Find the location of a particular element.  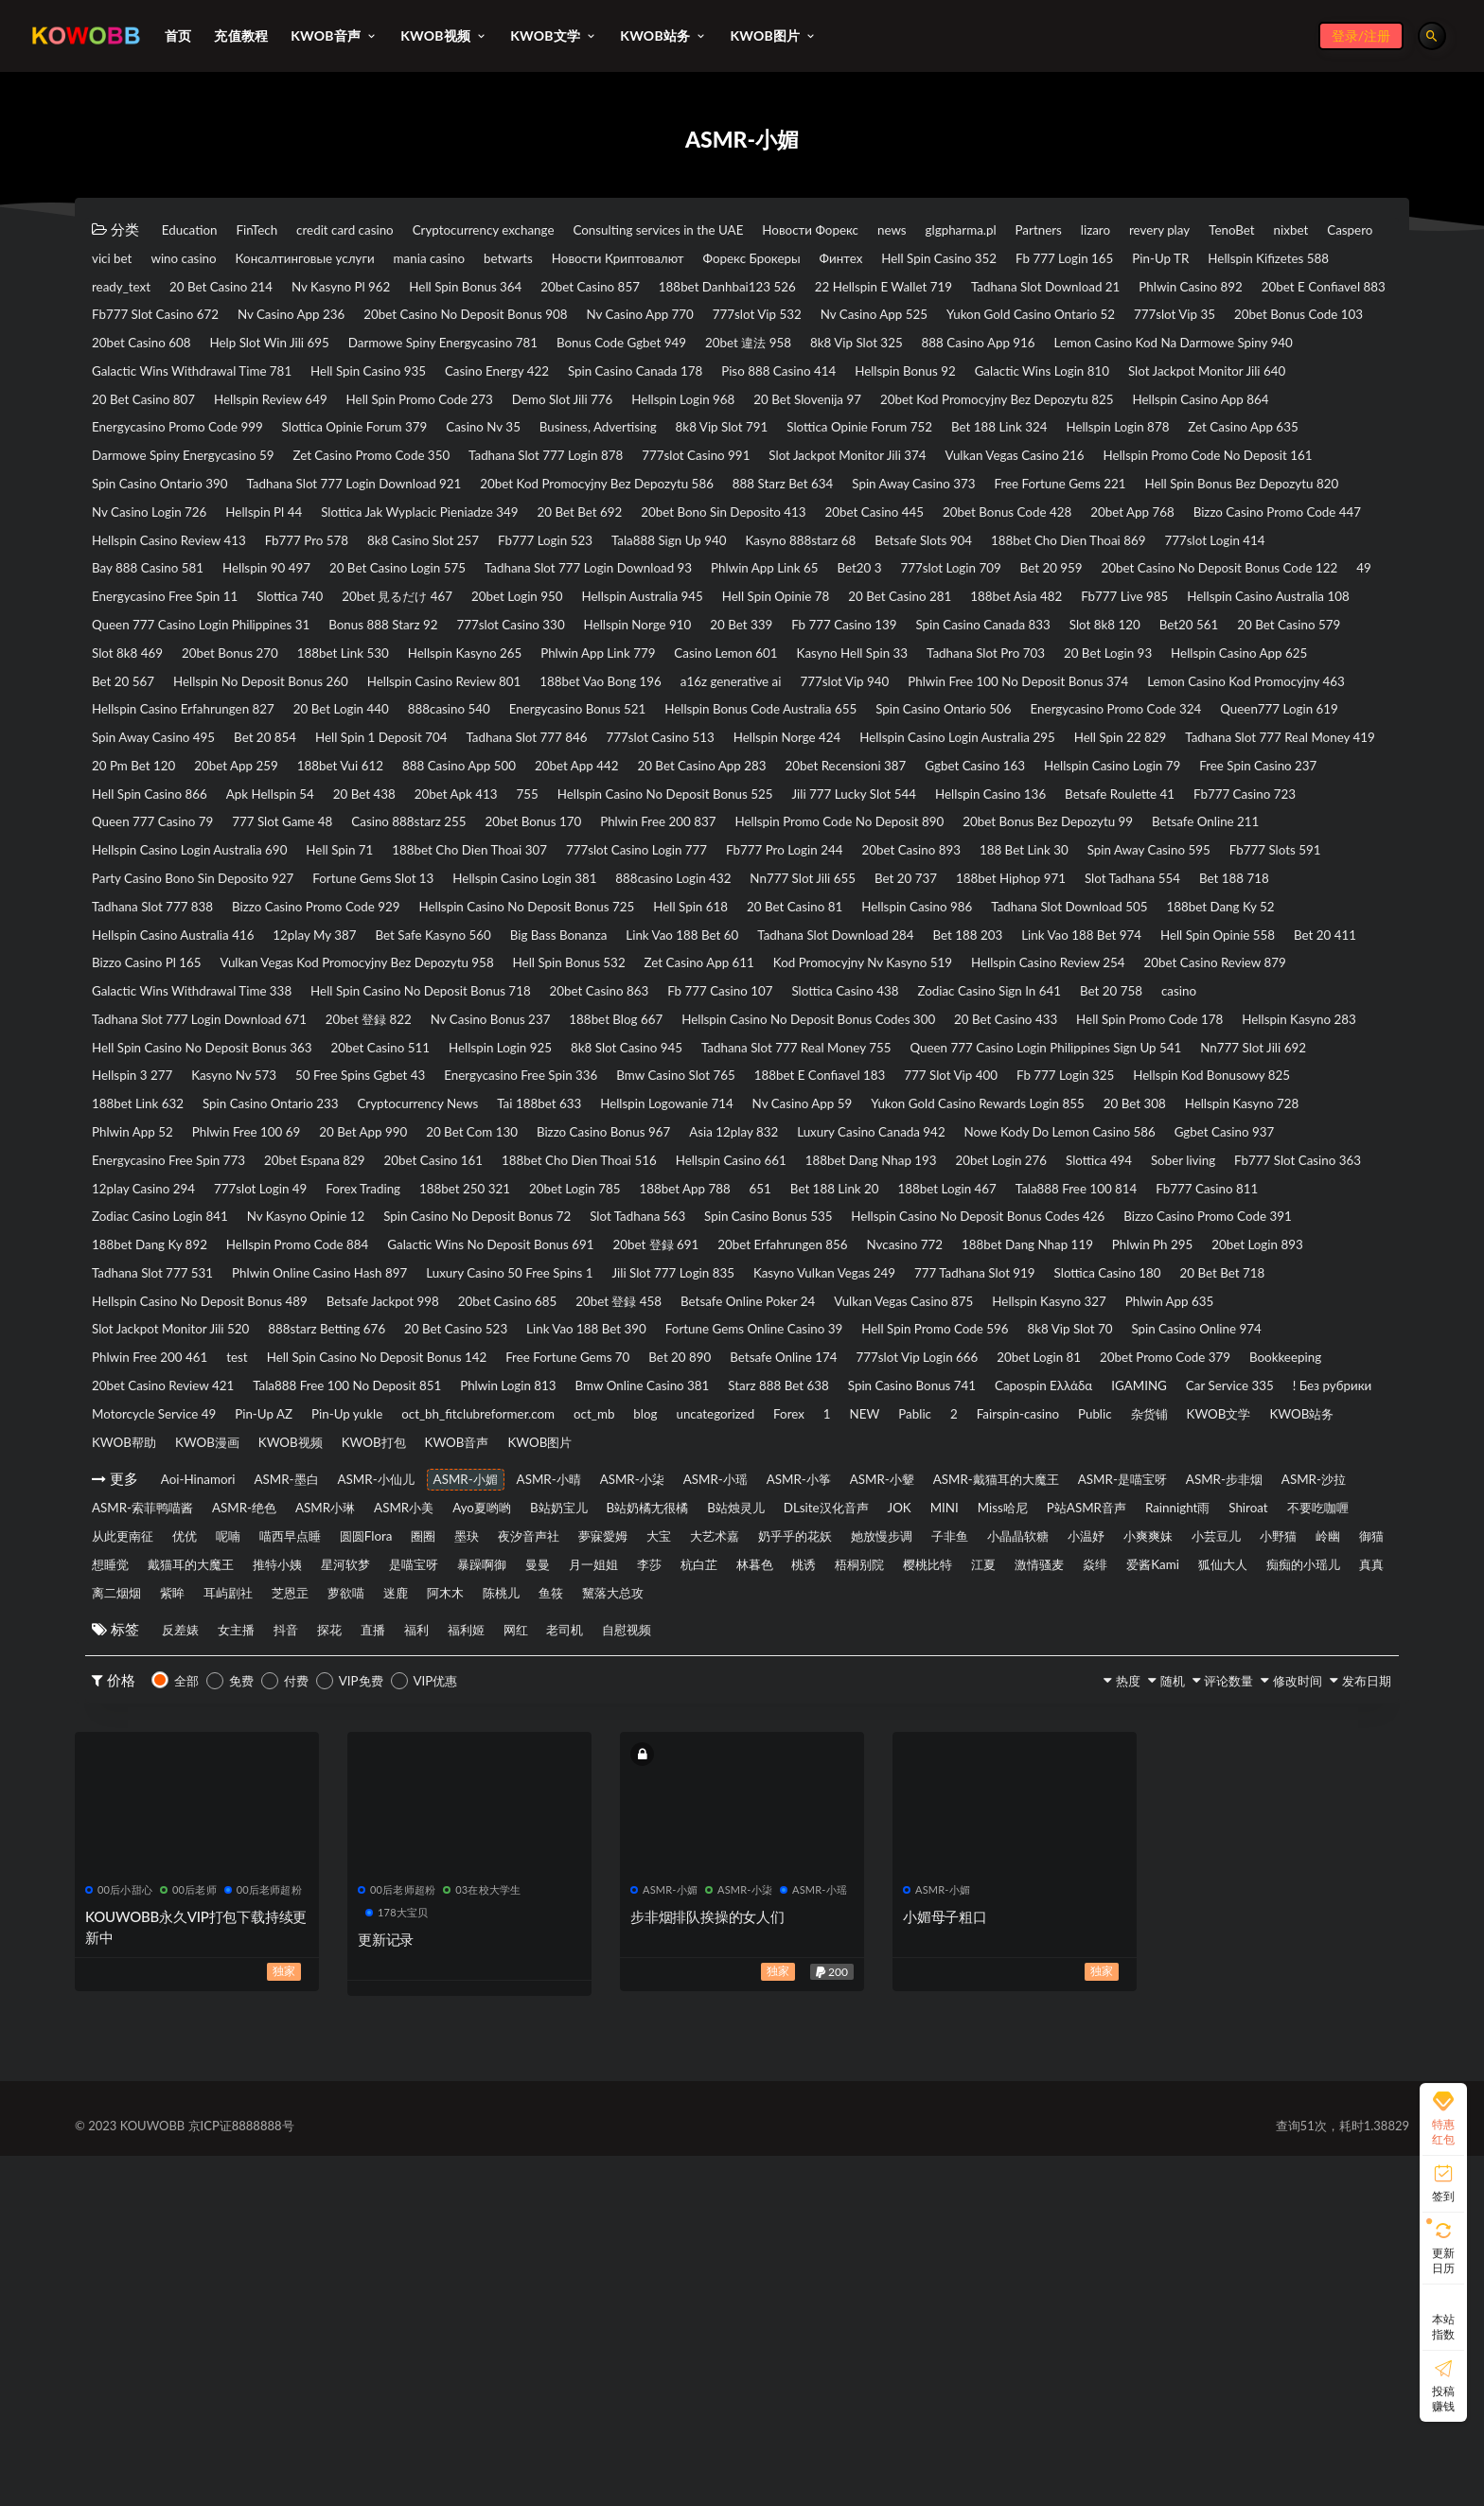

Bet 20 411 is located at coordinates (926, 1139).